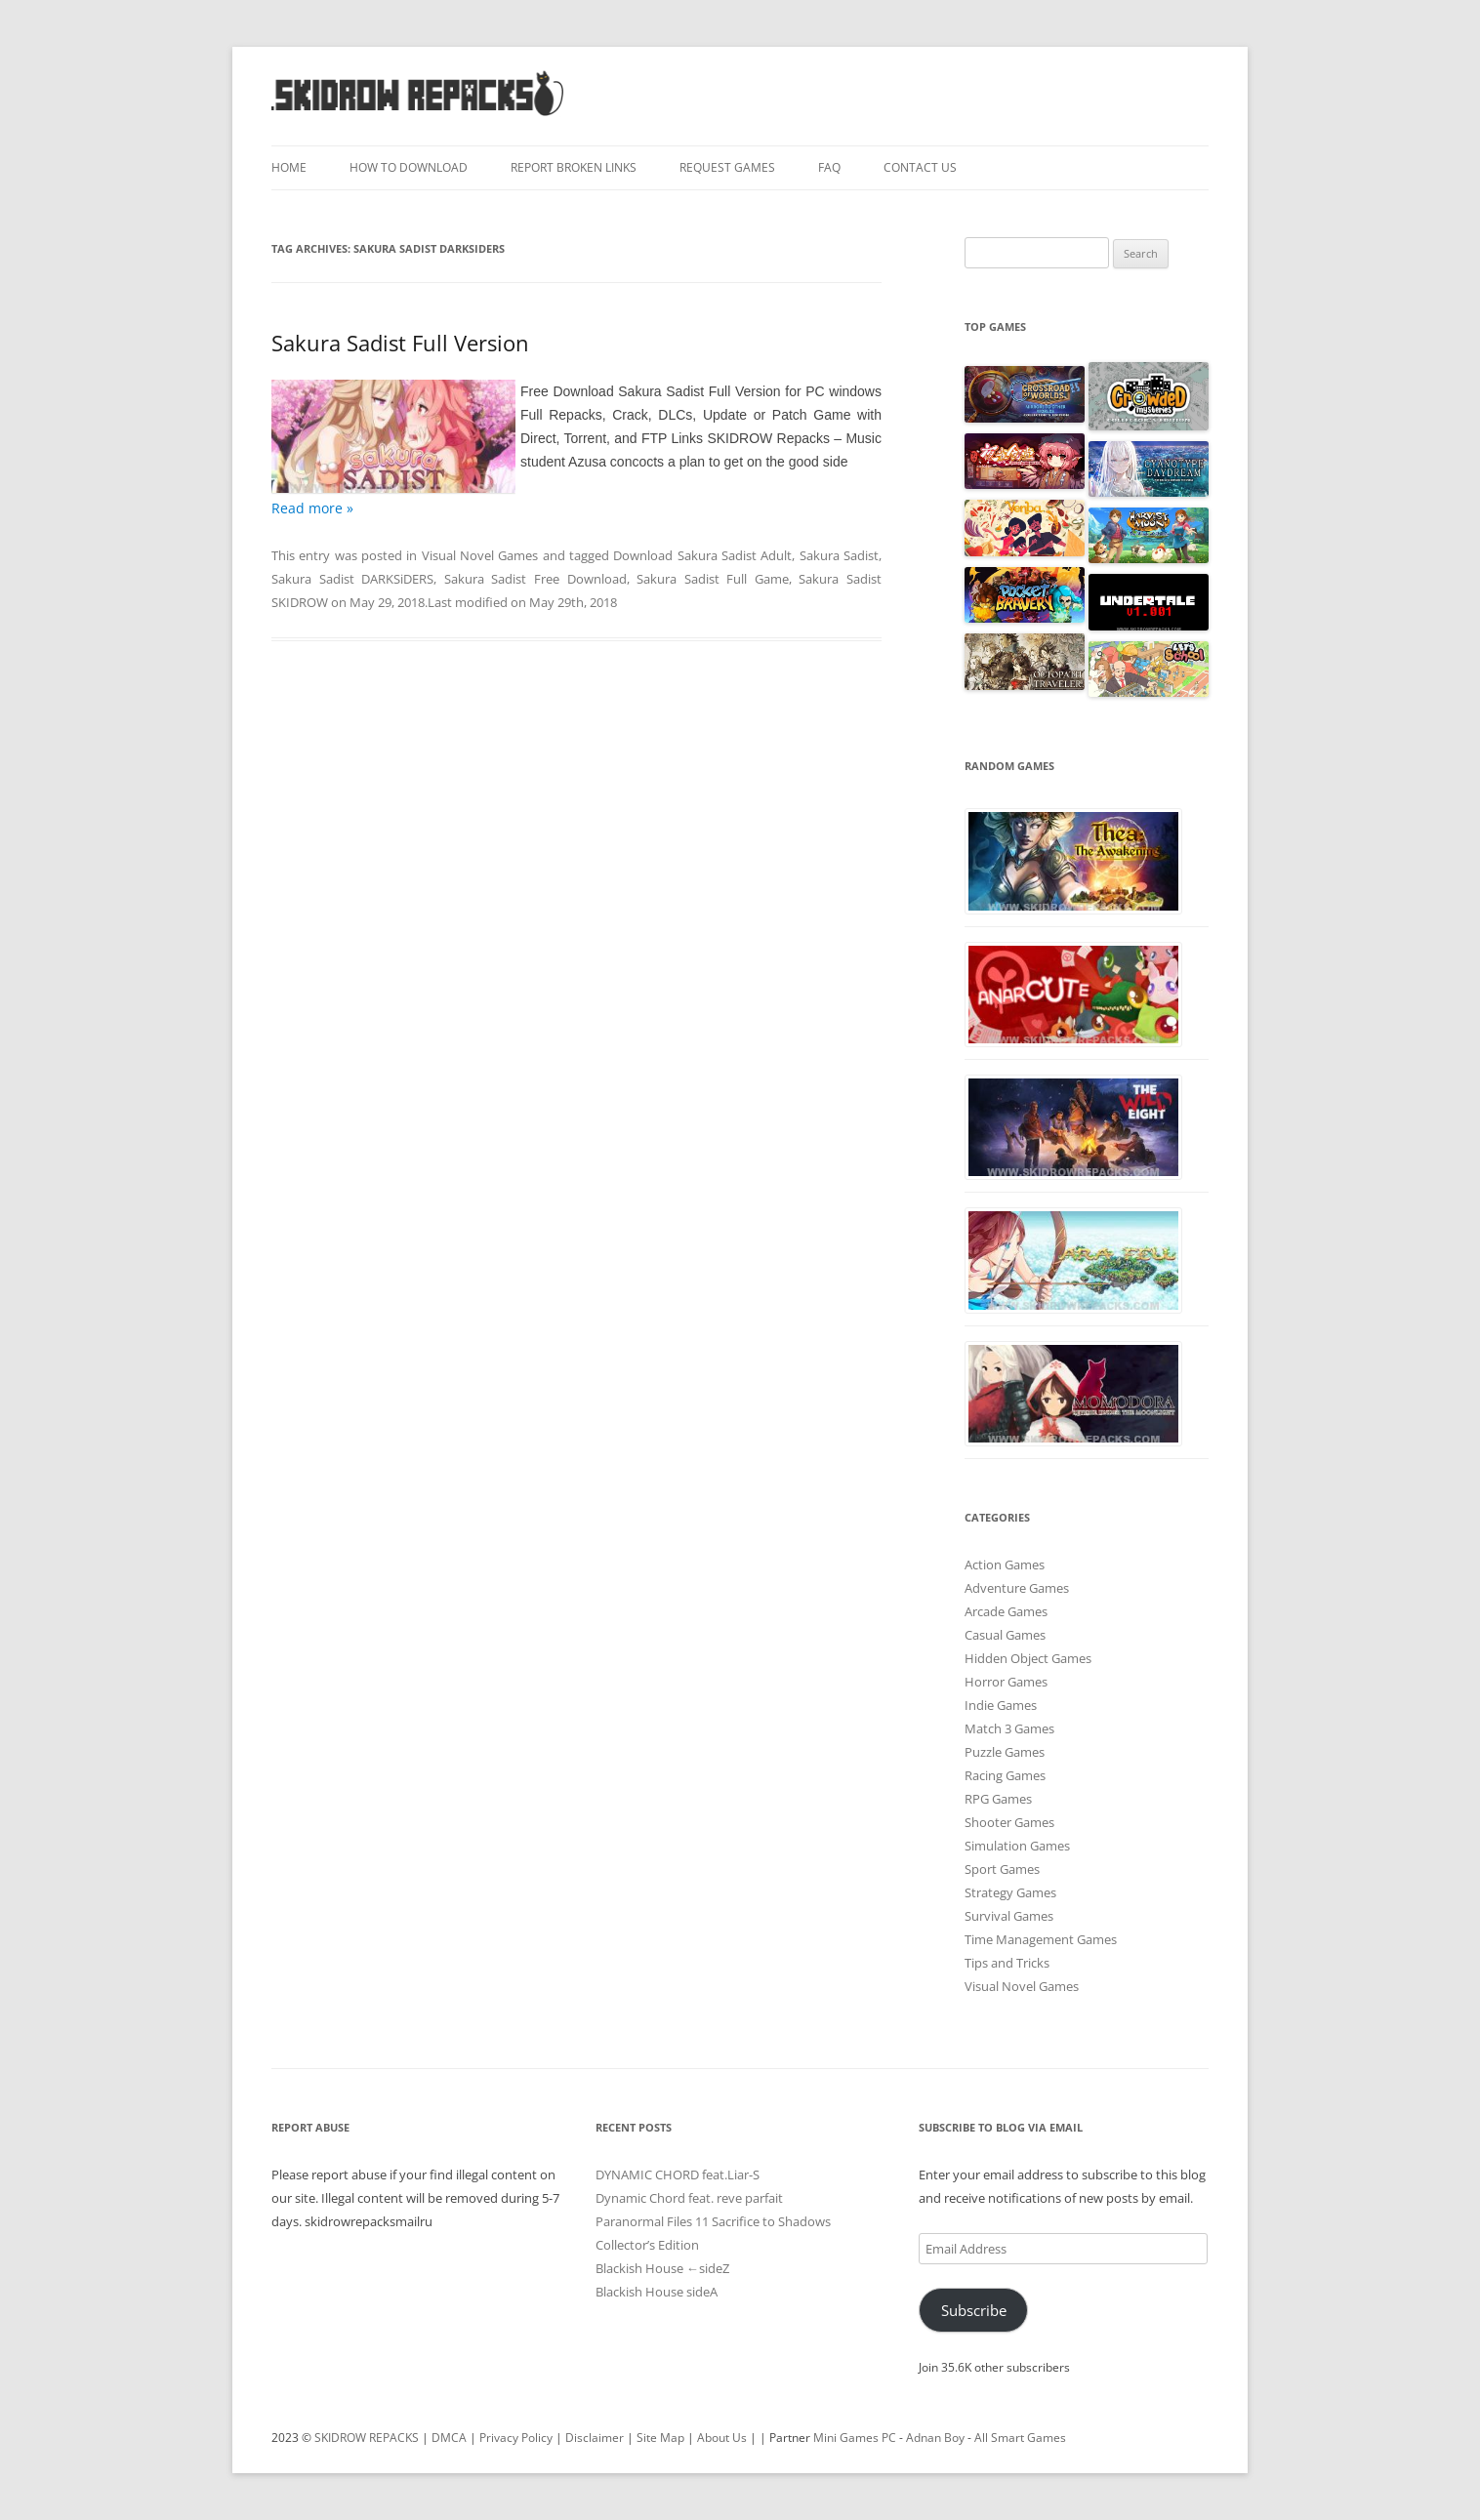 This screenshot has width=1480, height=2520. I want to click on Dynamic Chord feat. reve parfait, so click(689, 2198).